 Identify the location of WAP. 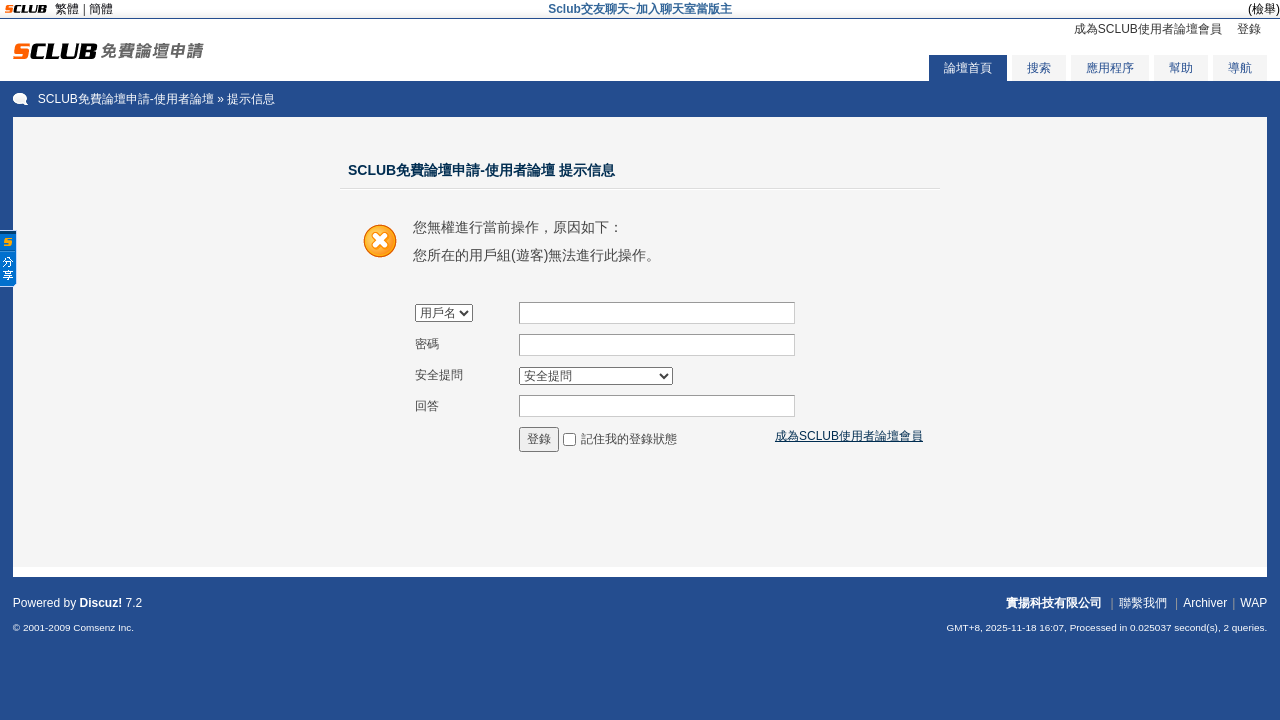
(1253, 603).